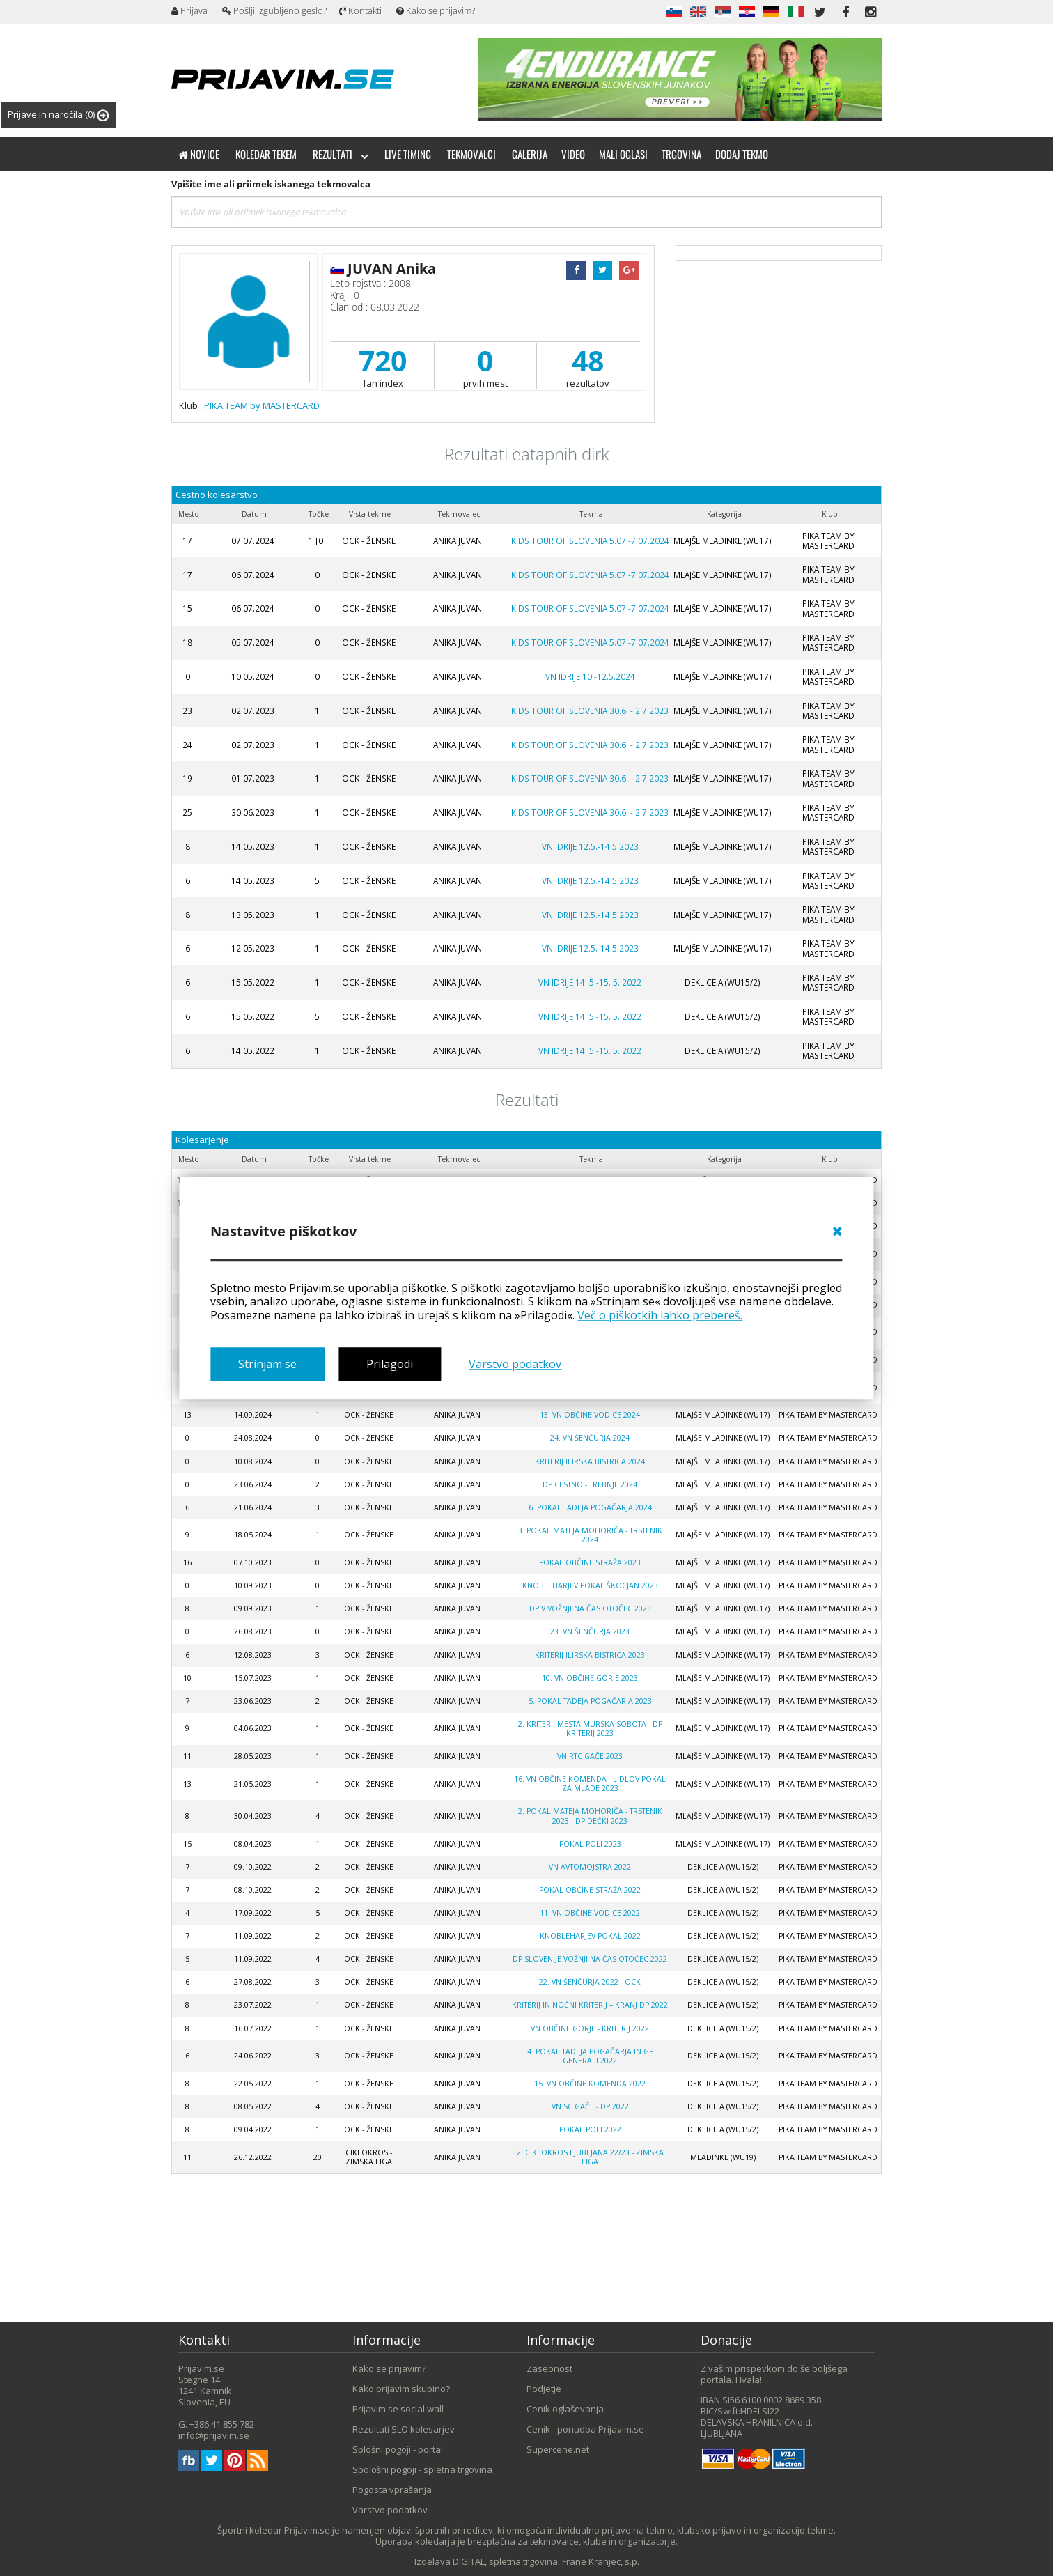 The width and height of the screenshot is (1053, 2576). What do you see at coordinates (389, 1364) in the screenshot?
I see `Prilagodi` at bounding box center [389, 1364].